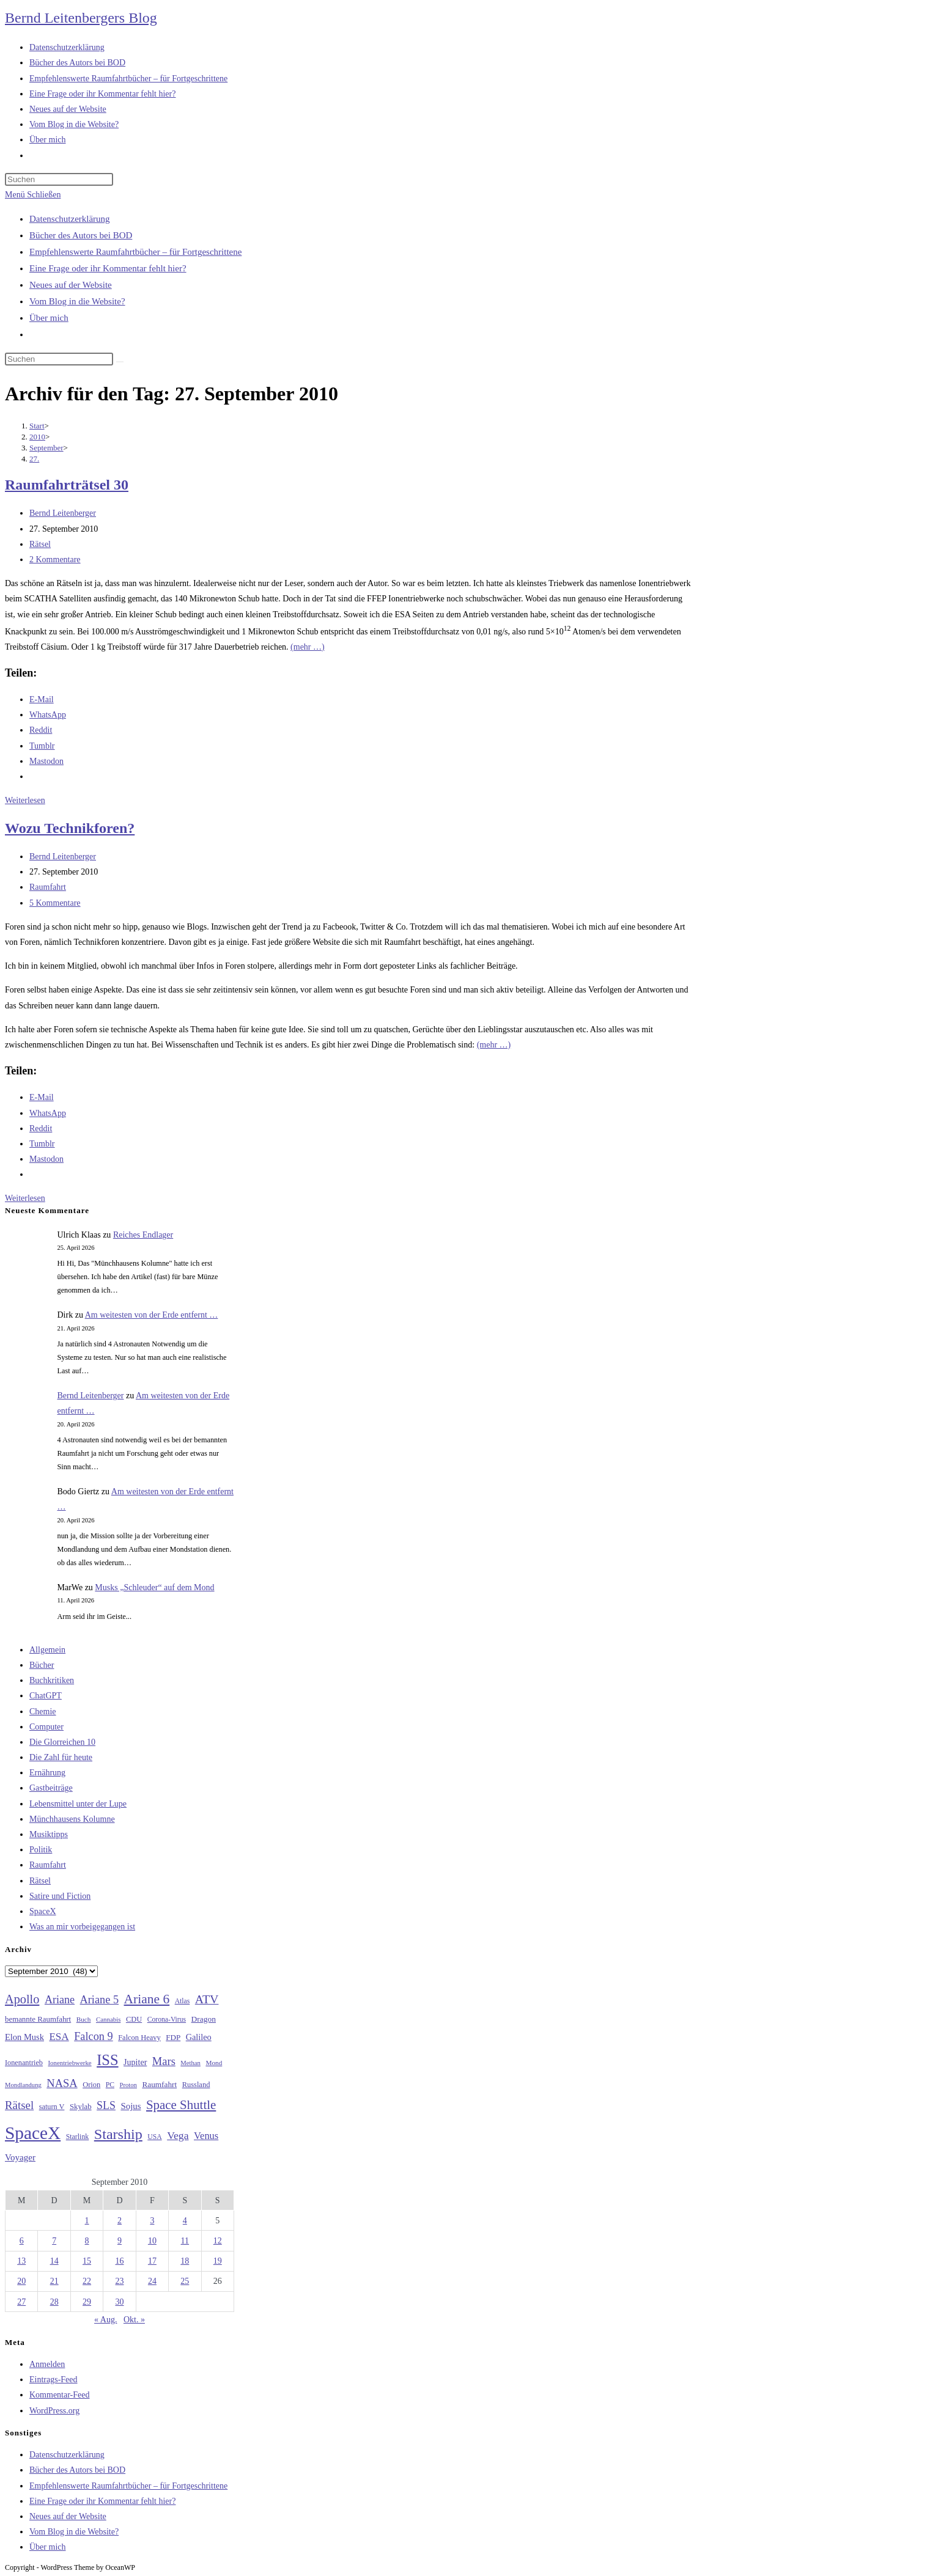 The width and height of the screenshot is (927, 2576). What do you see at coordinates (130, 2106) in the screenshot?
I see `Sojus [Sojus (40 Einträge)]` at bounding box center [130, 2106].